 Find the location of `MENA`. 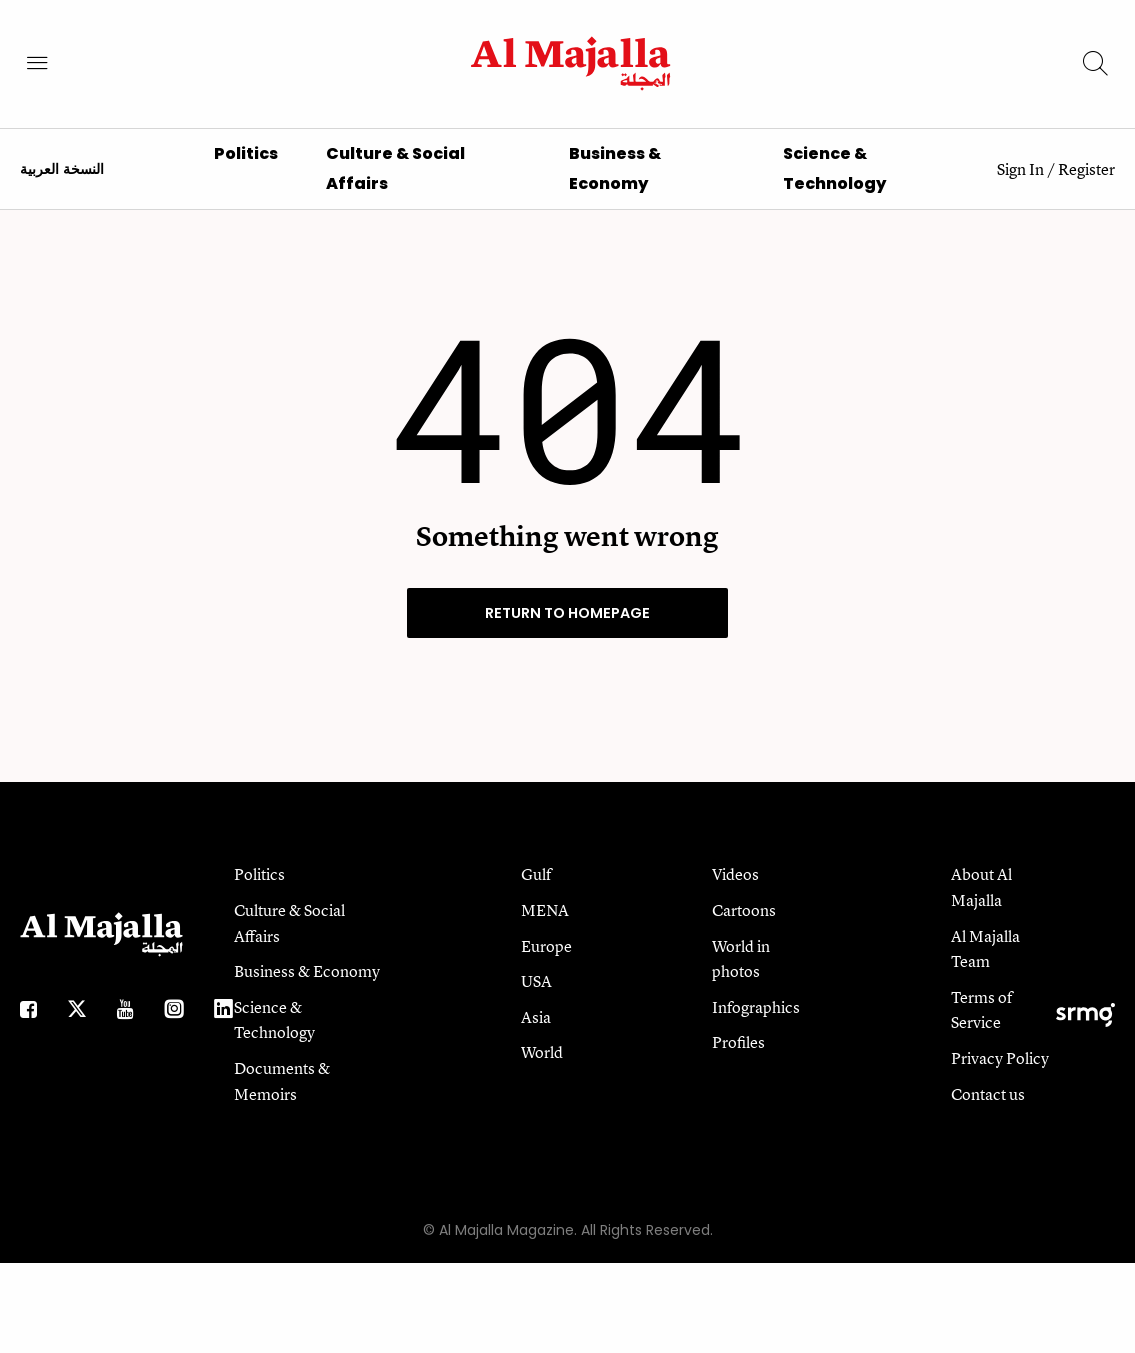

MENA is located at coordinates (545, 923).